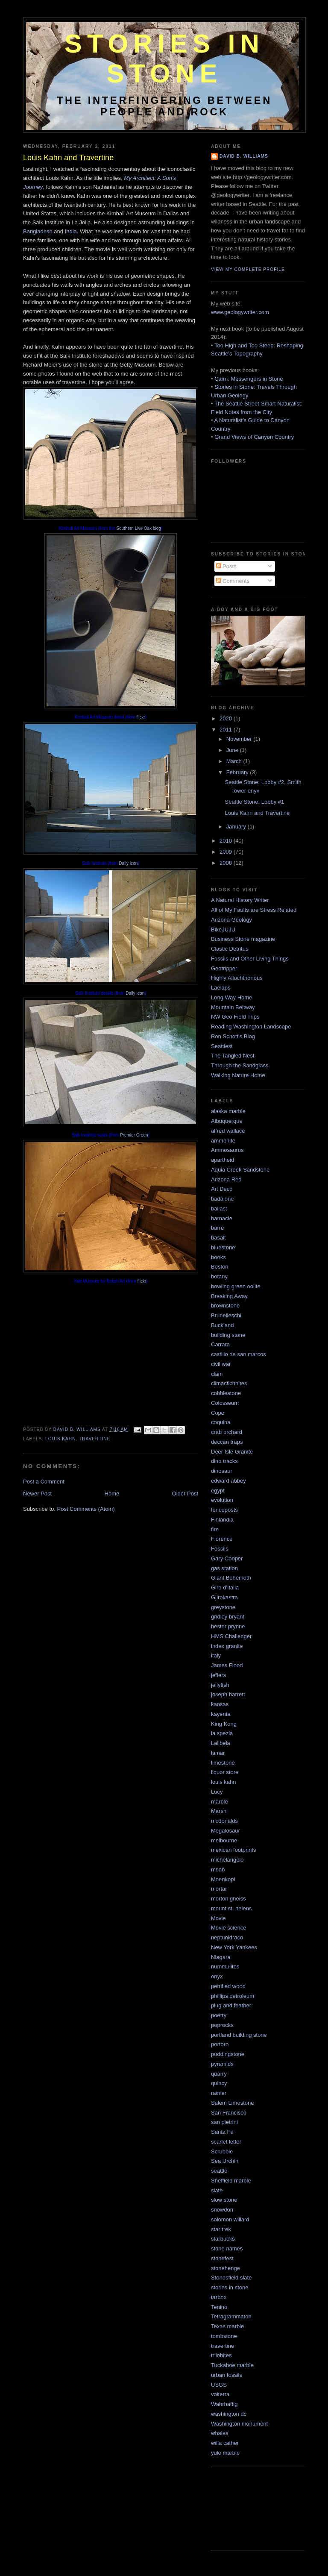  What do you see at coordinates (220, 1344) in the screenshot?
I see `Carrara` at bounding box center [220, 1344].